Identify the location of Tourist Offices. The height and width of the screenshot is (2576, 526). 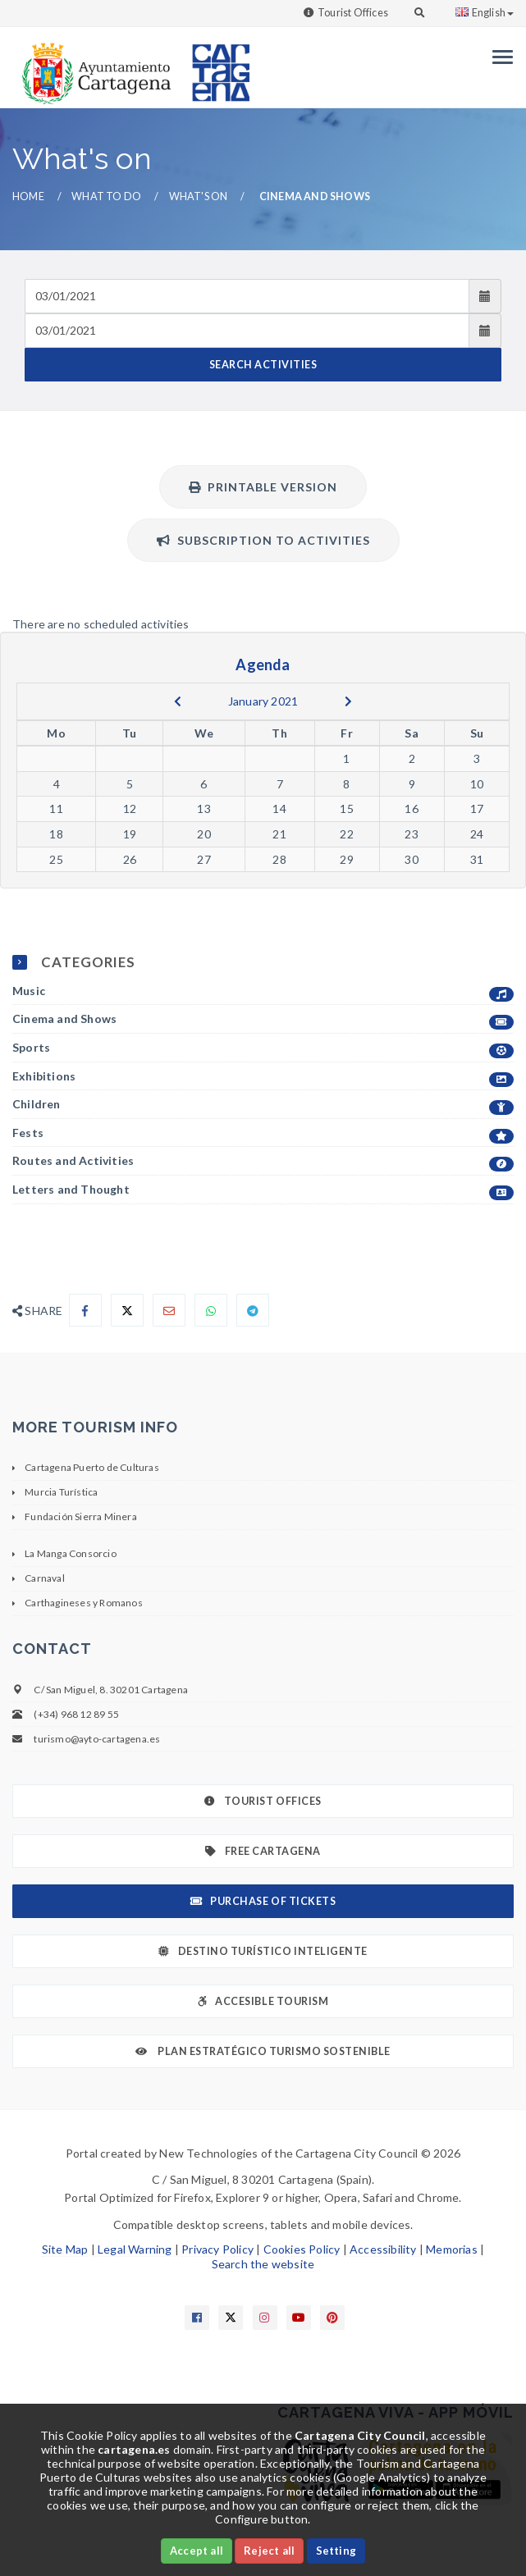
(353, 13).